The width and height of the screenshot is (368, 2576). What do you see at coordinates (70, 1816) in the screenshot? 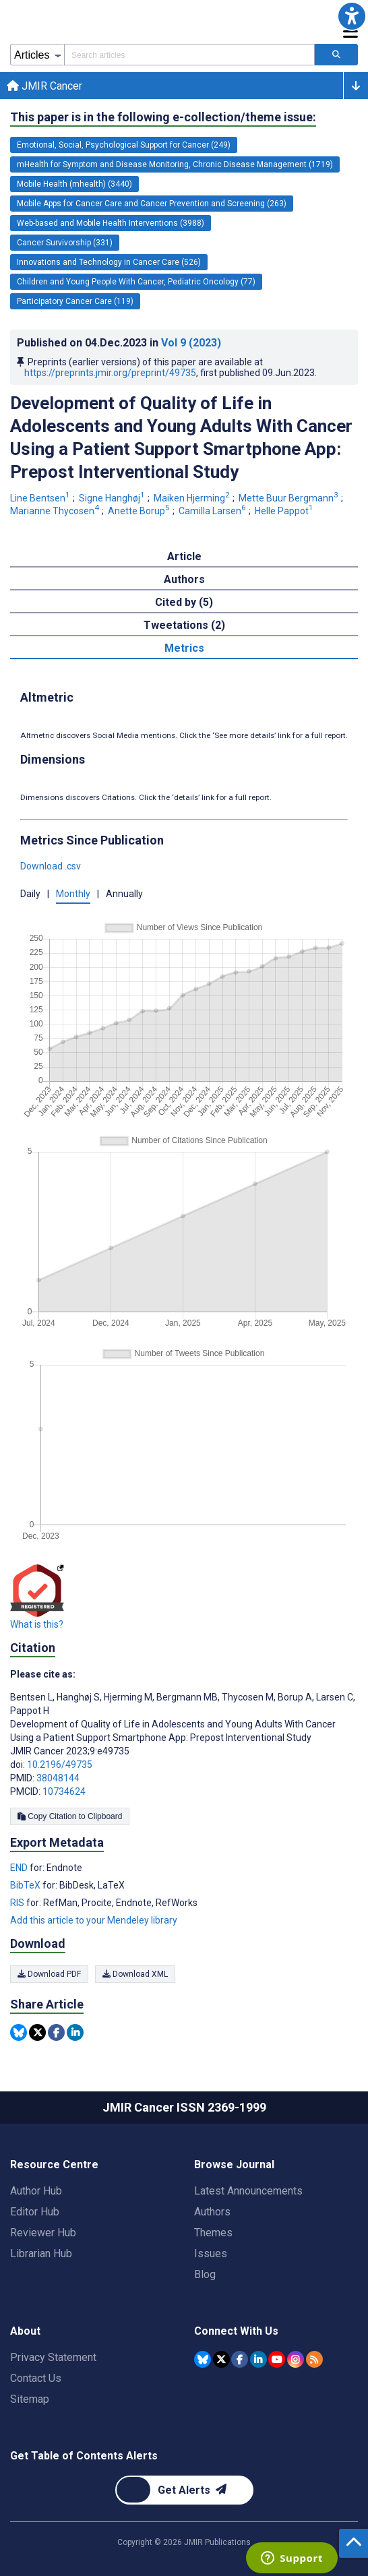
I see `Copy Citation to Clipboard` at bounding box center [70, 1816].